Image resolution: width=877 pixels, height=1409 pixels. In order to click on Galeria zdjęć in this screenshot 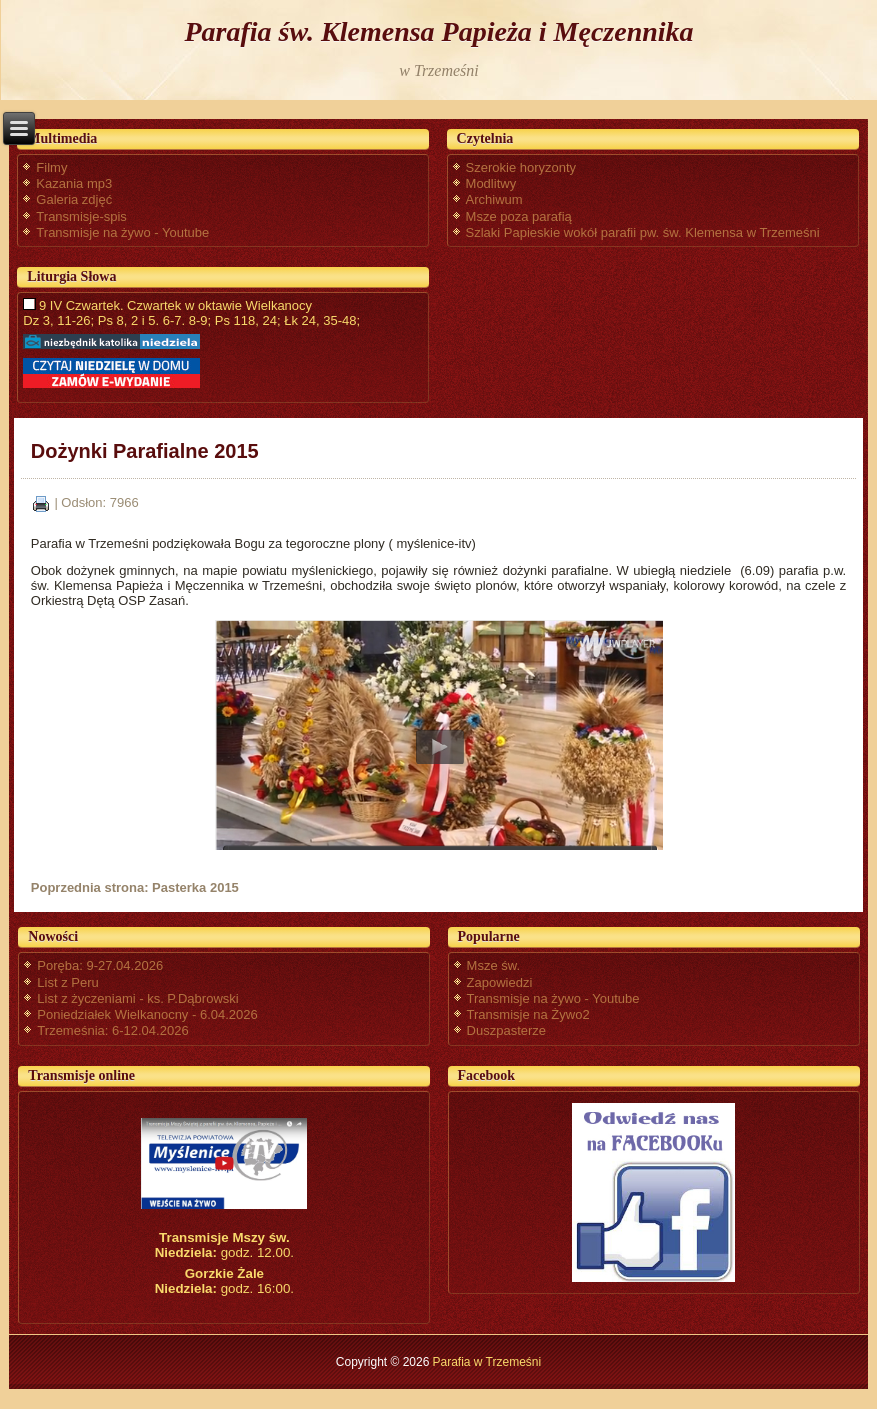, I will do `click(74, 199)`.